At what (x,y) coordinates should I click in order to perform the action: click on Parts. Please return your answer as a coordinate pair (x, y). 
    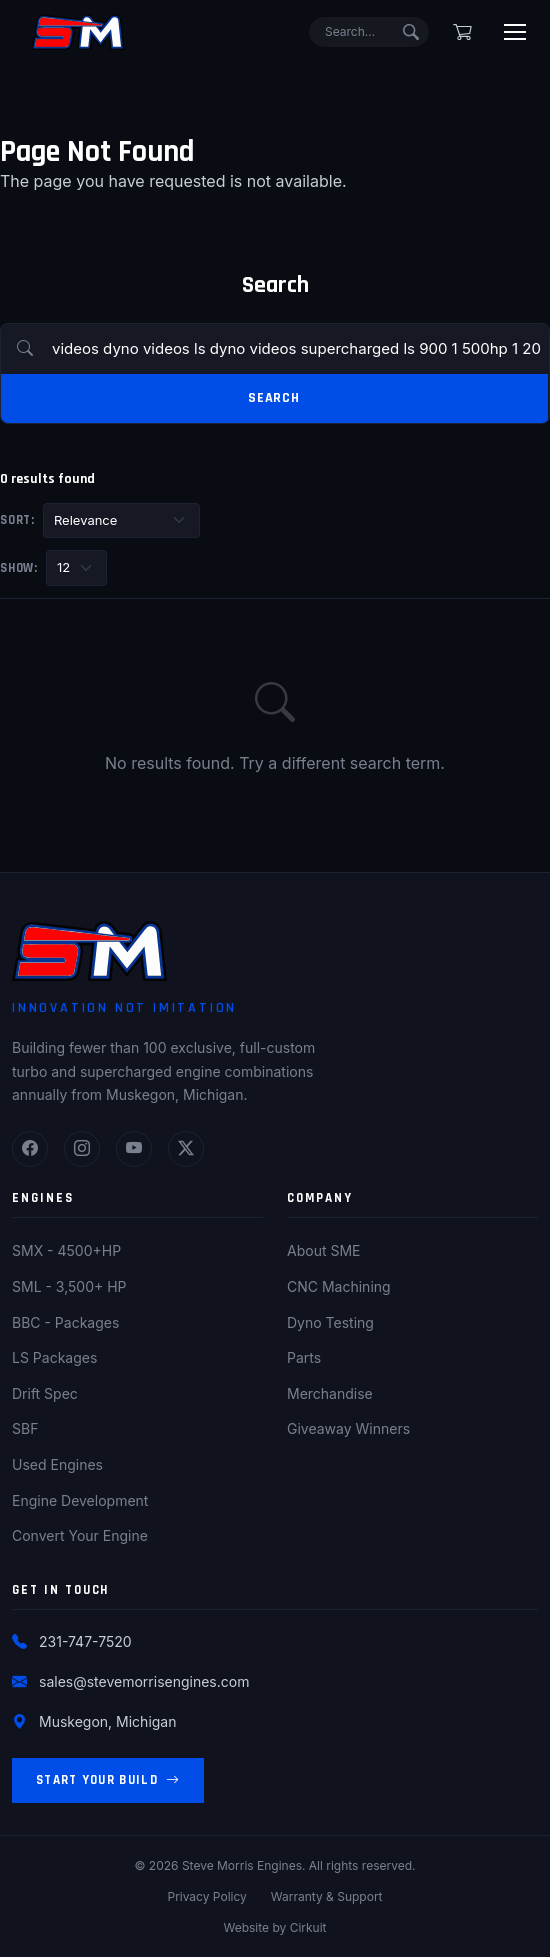
    Looking at the image, I should click on (304, 1357).